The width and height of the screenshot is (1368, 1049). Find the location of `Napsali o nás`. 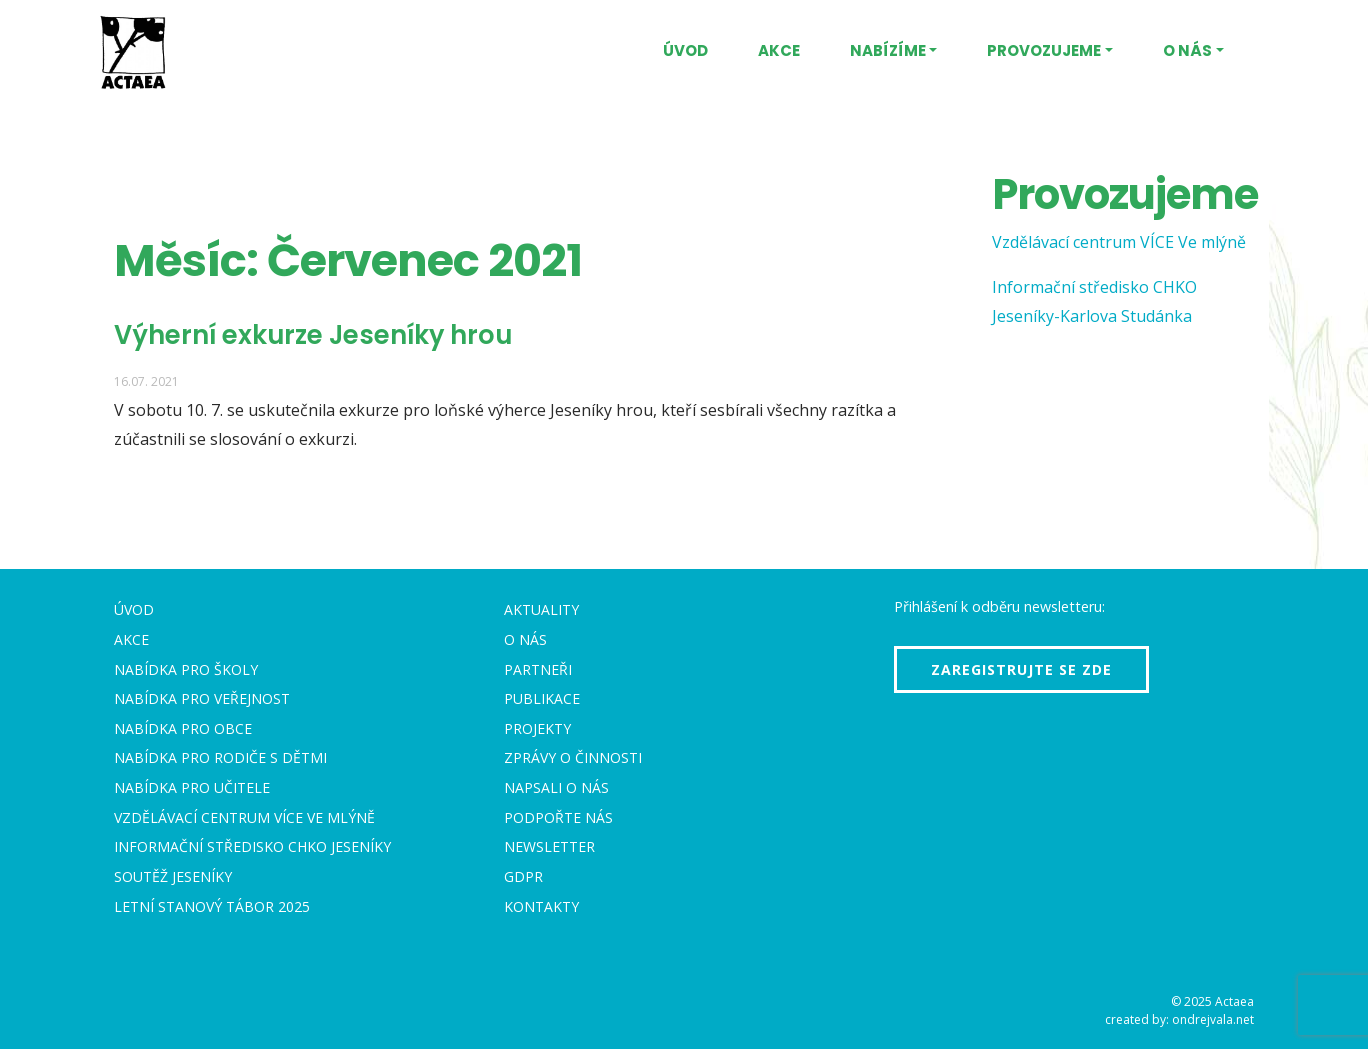

Napsali o nás is located at coordinates (556, 787).